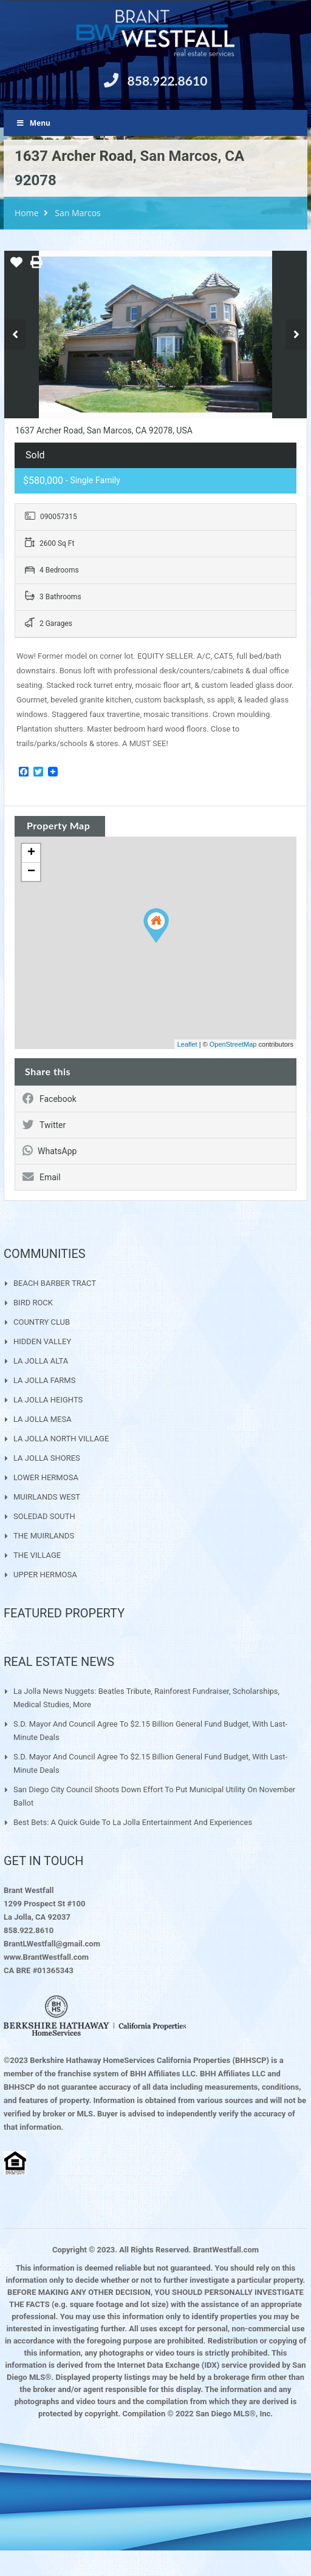 Image resolution: width=311 pixels, height=2576 pixels. I want to click on Menu, so click(33, 123).